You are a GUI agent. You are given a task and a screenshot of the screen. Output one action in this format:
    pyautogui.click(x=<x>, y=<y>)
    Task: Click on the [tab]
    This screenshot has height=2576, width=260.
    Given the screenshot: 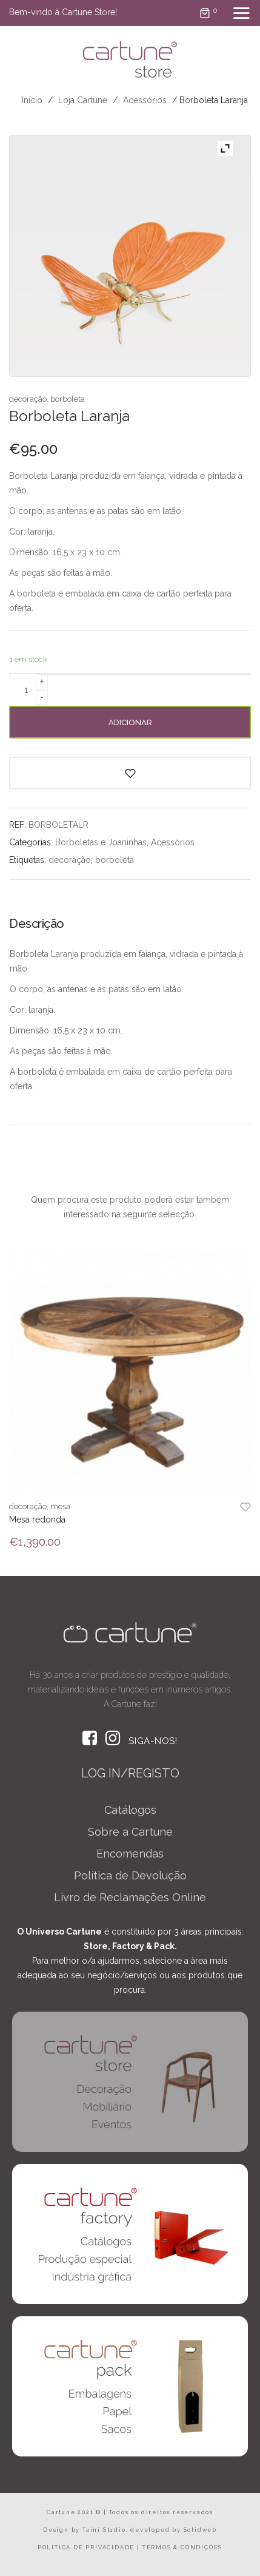 What is the action you would take?
    pyautogui.click(x=41, y=928)
    